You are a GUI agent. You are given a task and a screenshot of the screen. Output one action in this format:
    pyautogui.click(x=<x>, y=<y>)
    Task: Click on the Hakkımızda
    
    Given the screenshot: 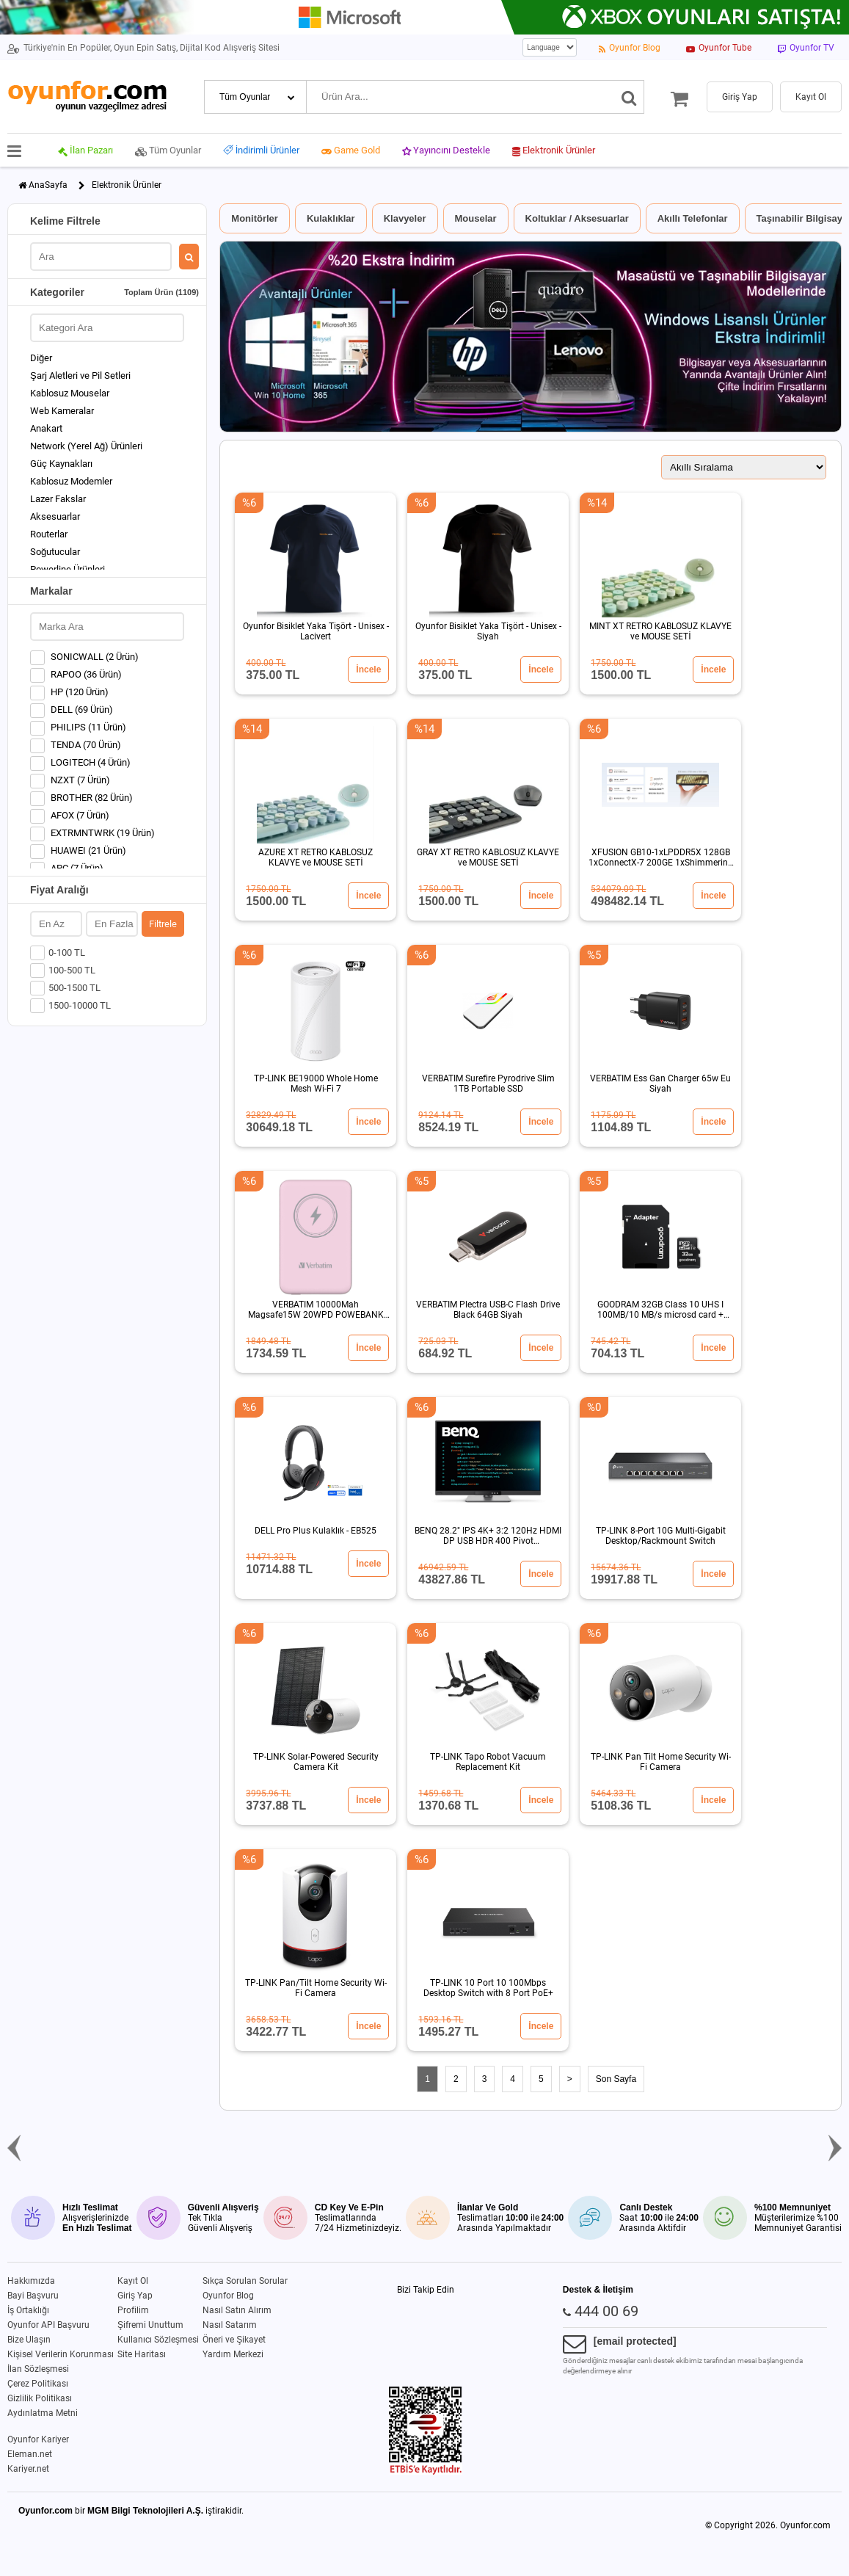 What is the action you would take?
    pyautogui.click(x=31, y=2281)
    